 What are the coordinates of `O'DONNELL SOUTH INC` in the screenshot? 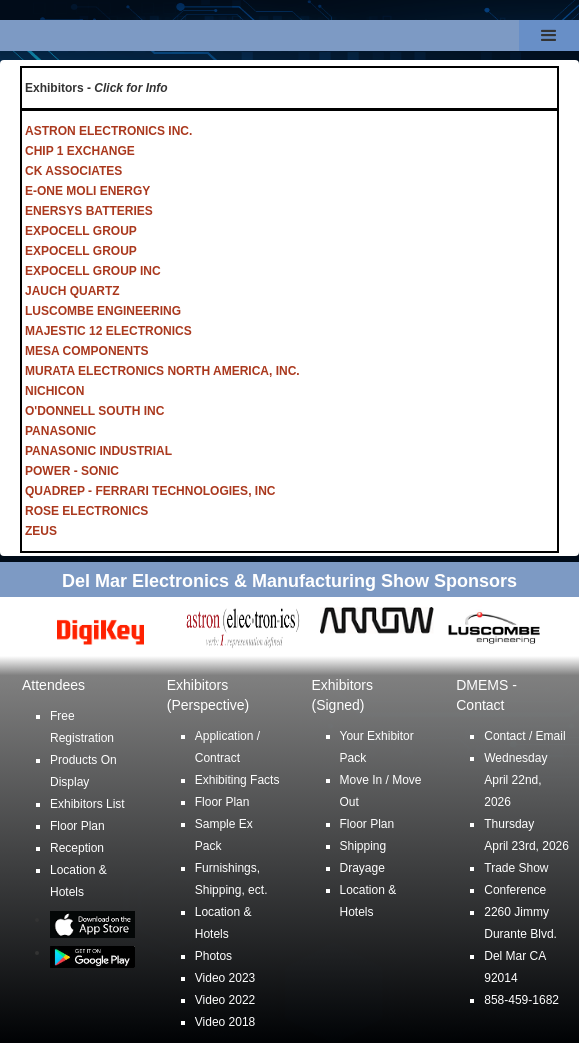 It's located at (94, 411).